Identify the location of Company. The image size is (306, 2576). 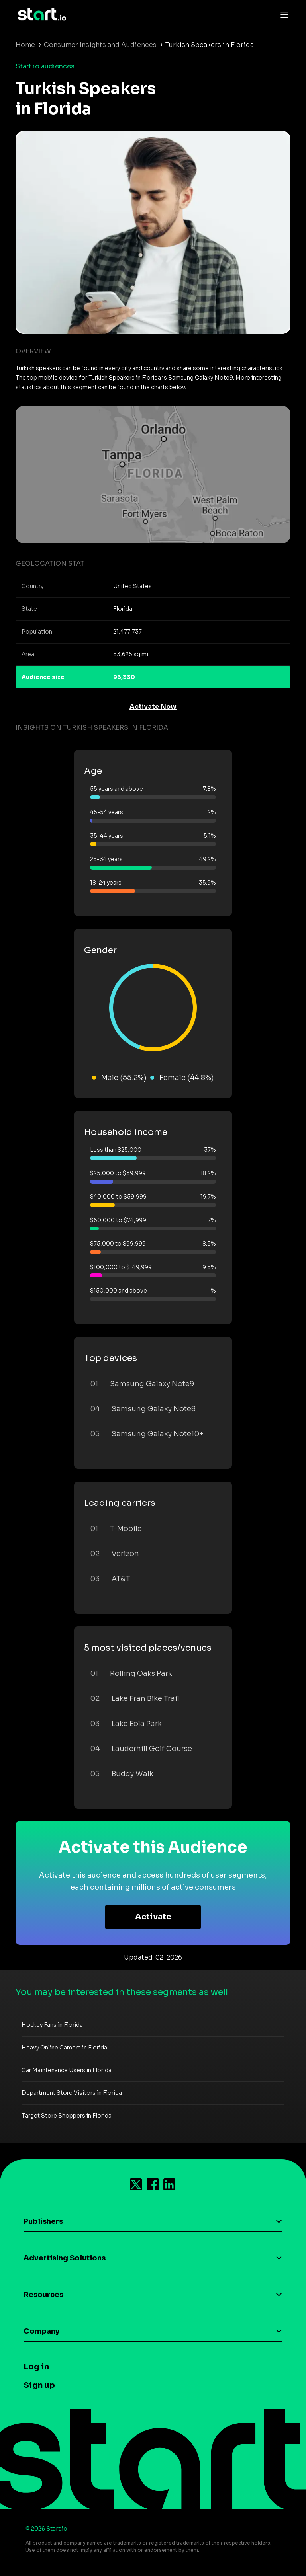
(41, 2331).